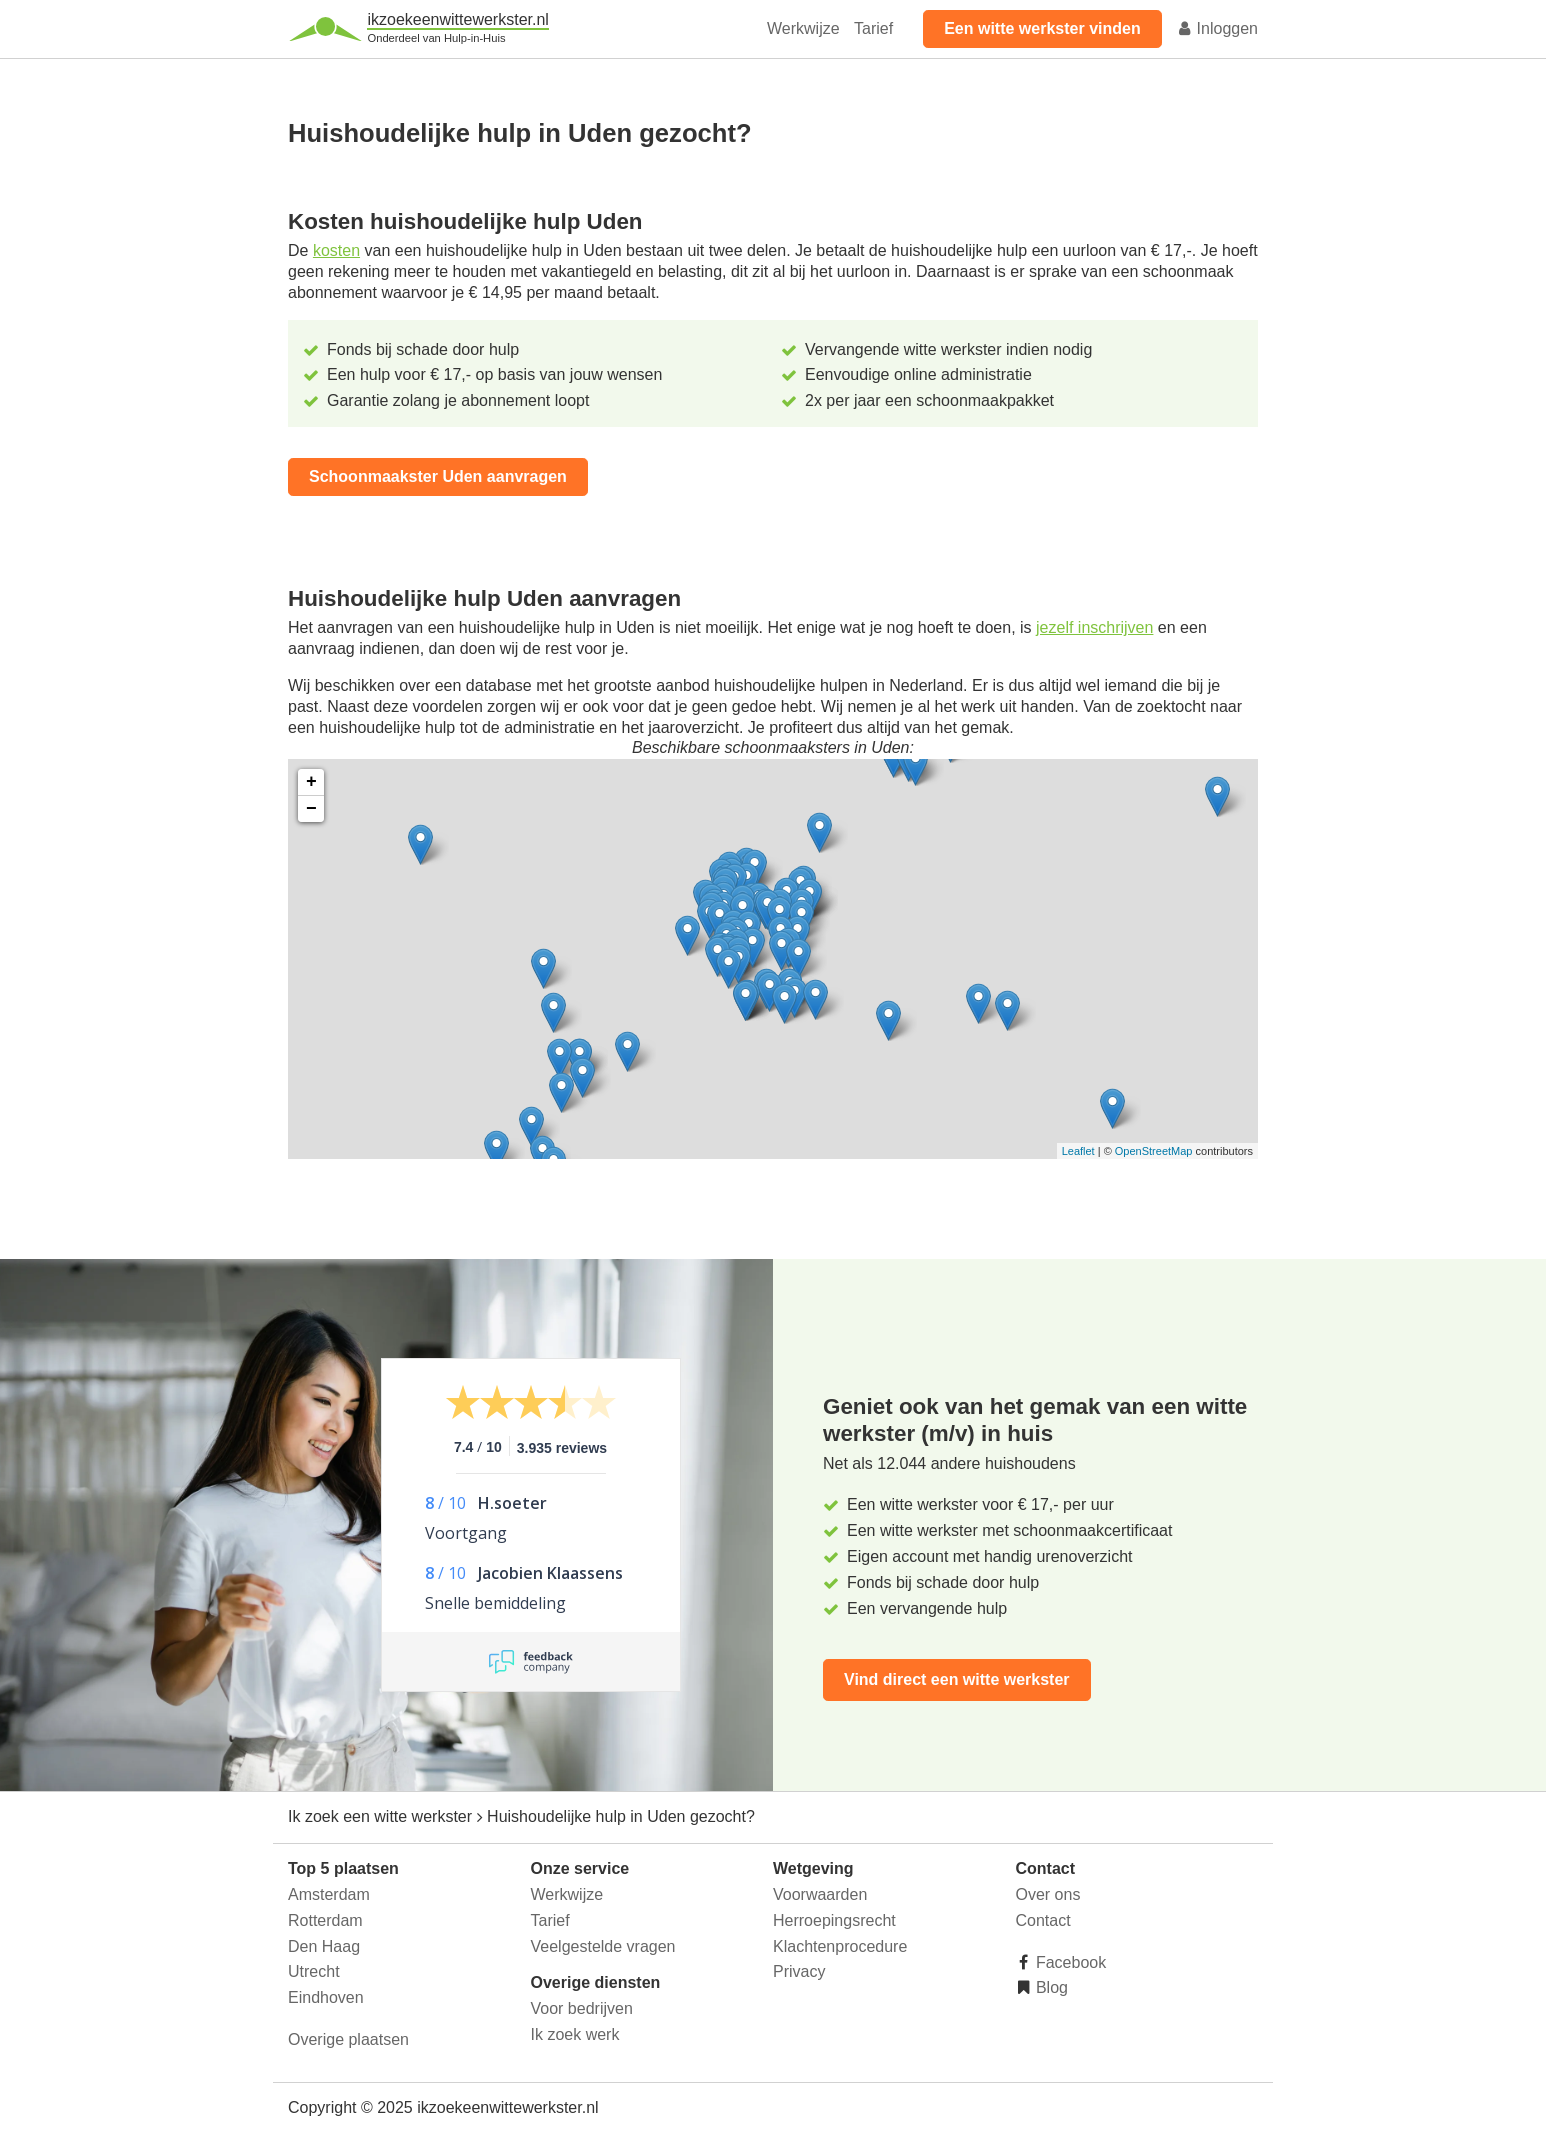 The width and height of the screenshot is (1546, 2134). What do you see at coordinates (799, 1971) in the screenshot?
I see `Privacy` at bounding box center [799, 1971].